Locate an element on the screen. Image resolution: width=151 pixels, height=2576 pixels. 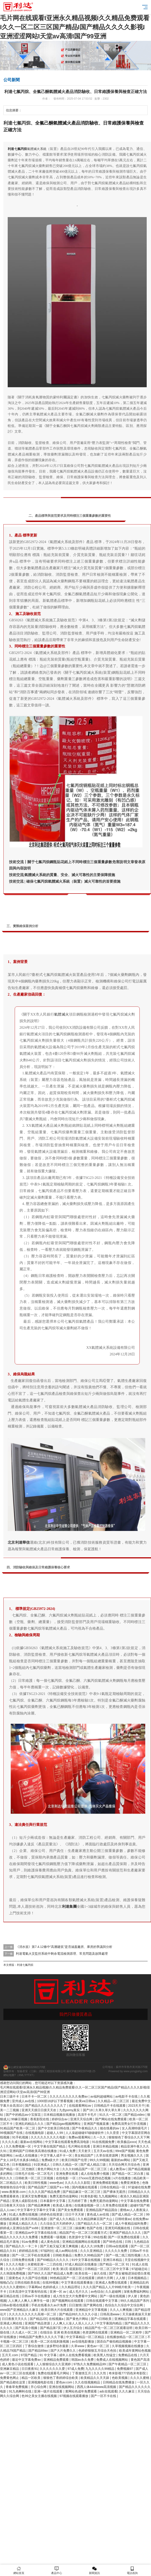
久久国产综合视频 is located at coordinates (35, 2278).